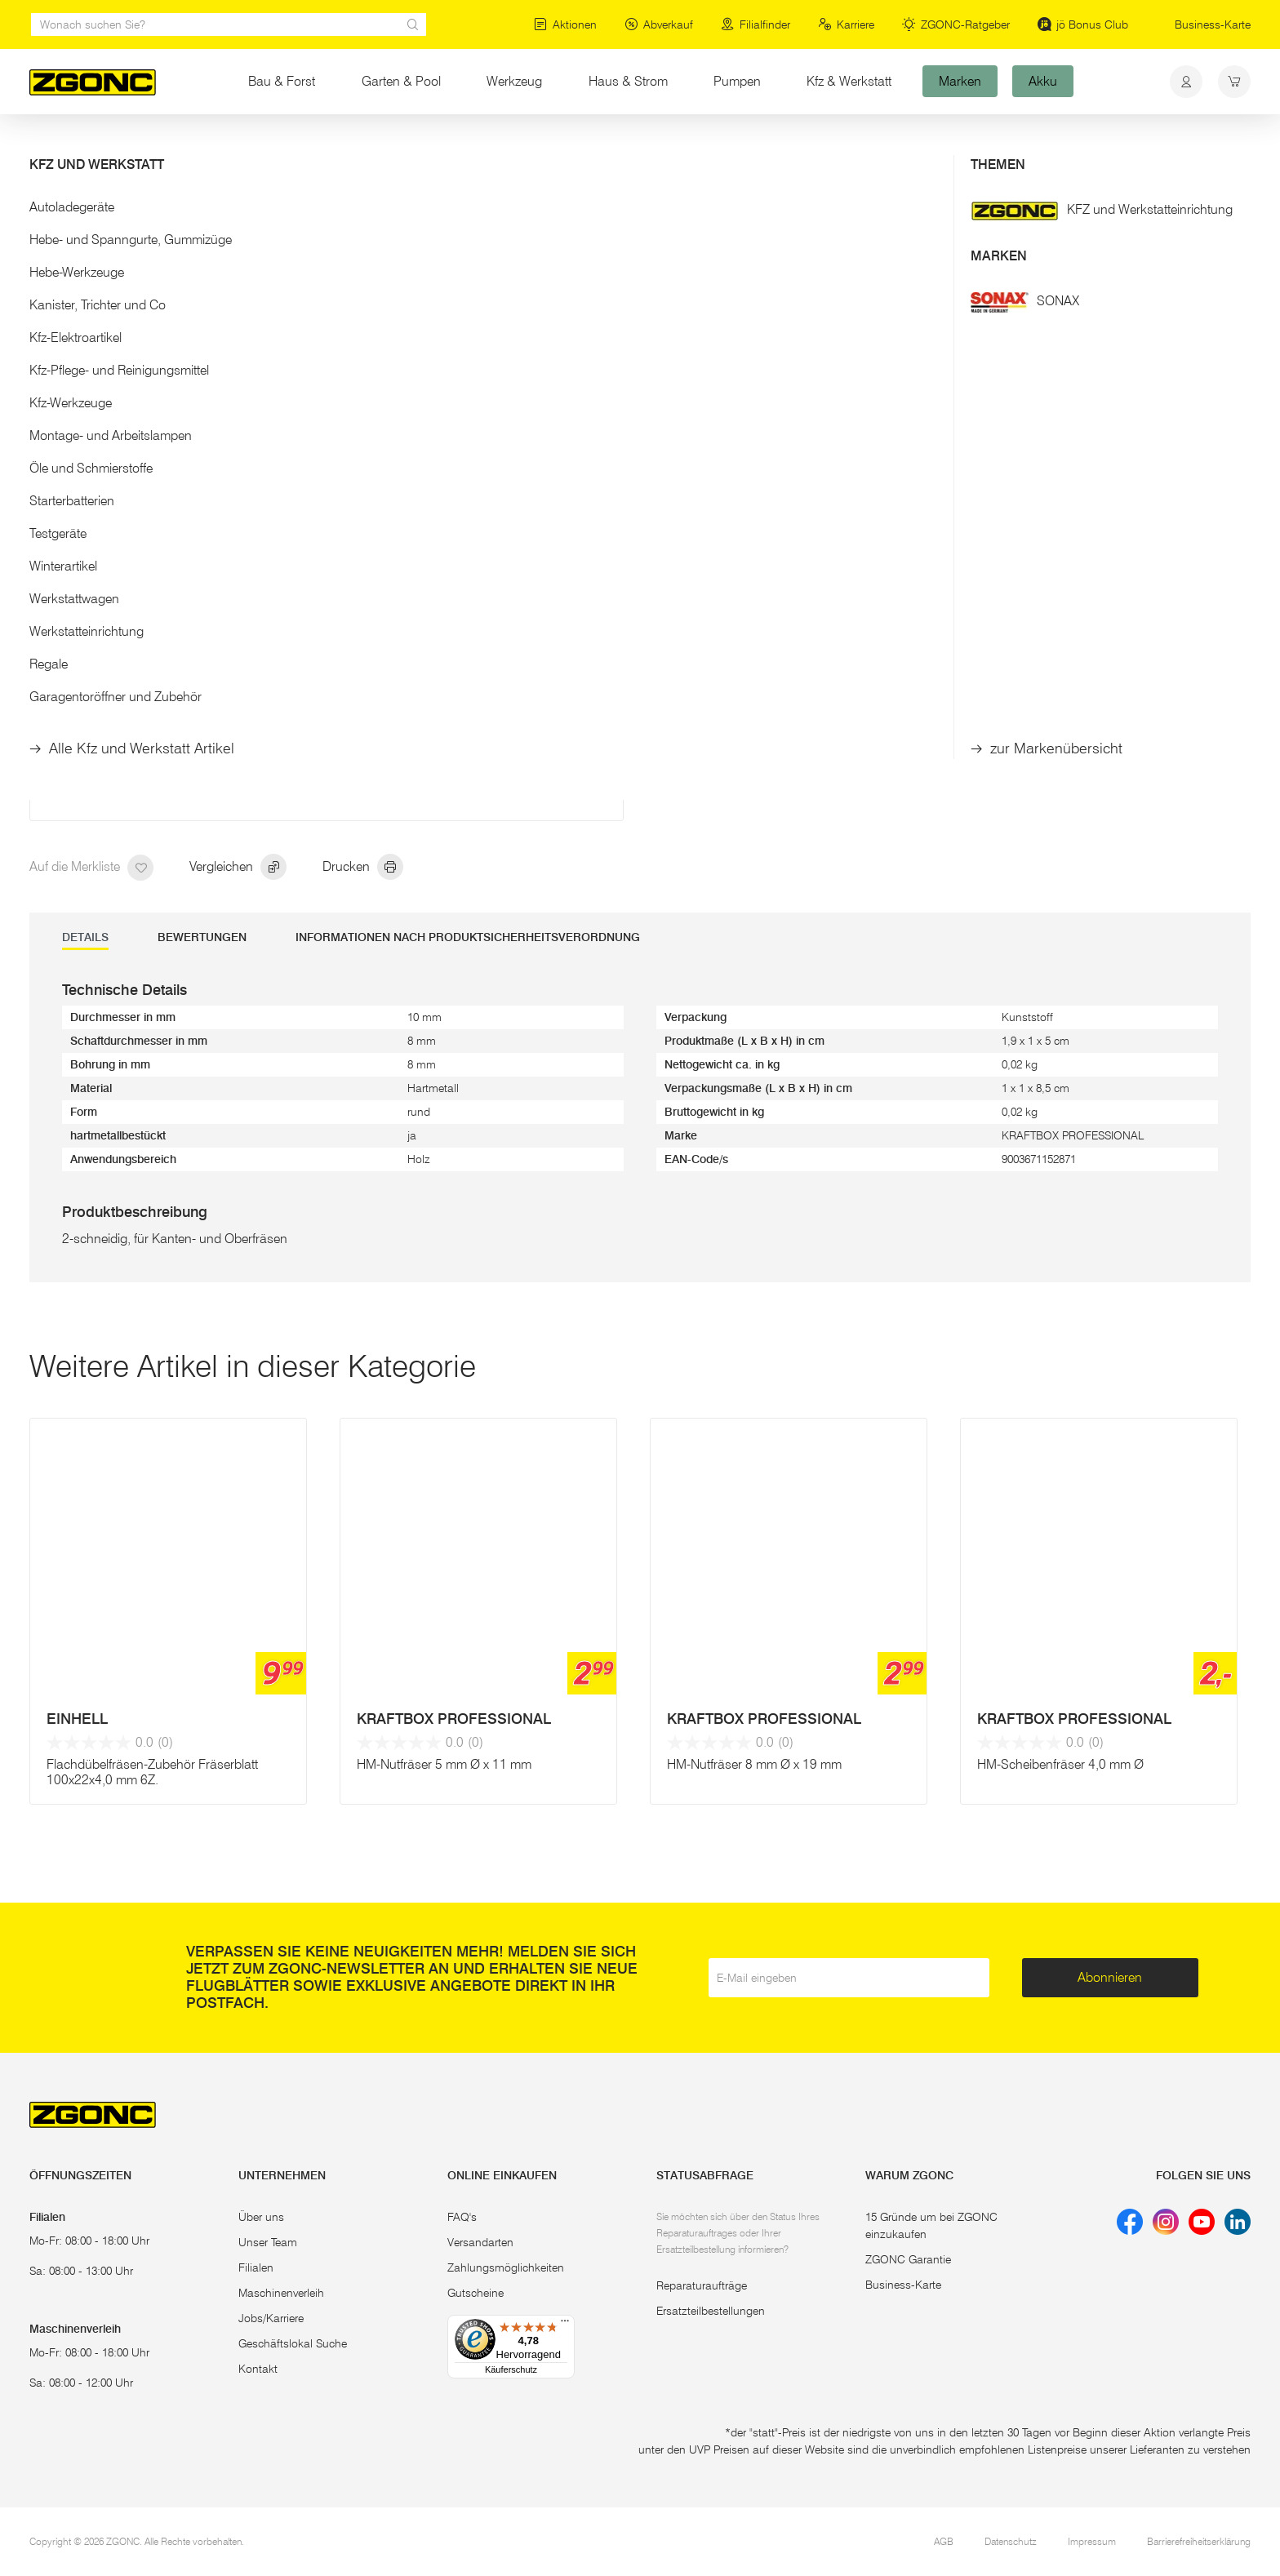  I want to click on Kontakt, so click(258, 2368).